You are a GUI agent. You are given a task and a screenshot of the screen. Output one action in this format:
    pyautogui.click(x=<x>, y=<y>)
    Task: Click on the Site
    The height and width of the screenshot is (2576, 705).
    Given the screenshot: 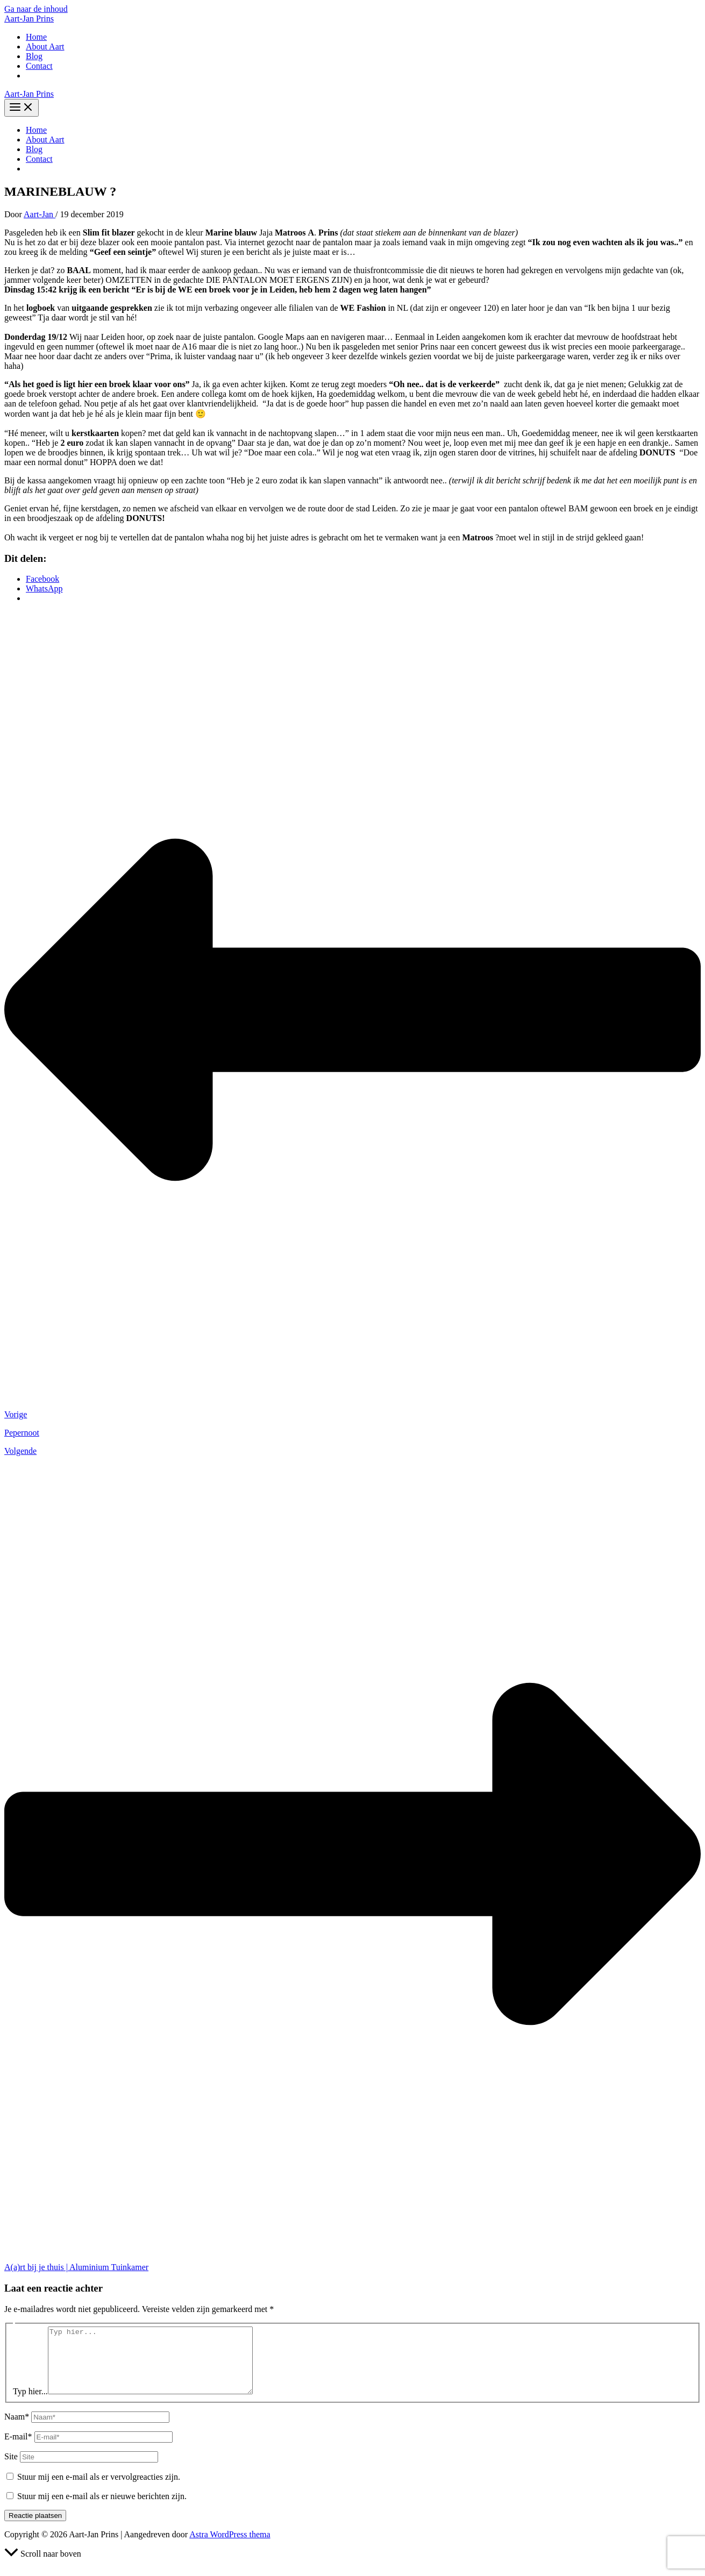 What is the action you would take?
    pyautogui.click(x=11, y=2469)
    